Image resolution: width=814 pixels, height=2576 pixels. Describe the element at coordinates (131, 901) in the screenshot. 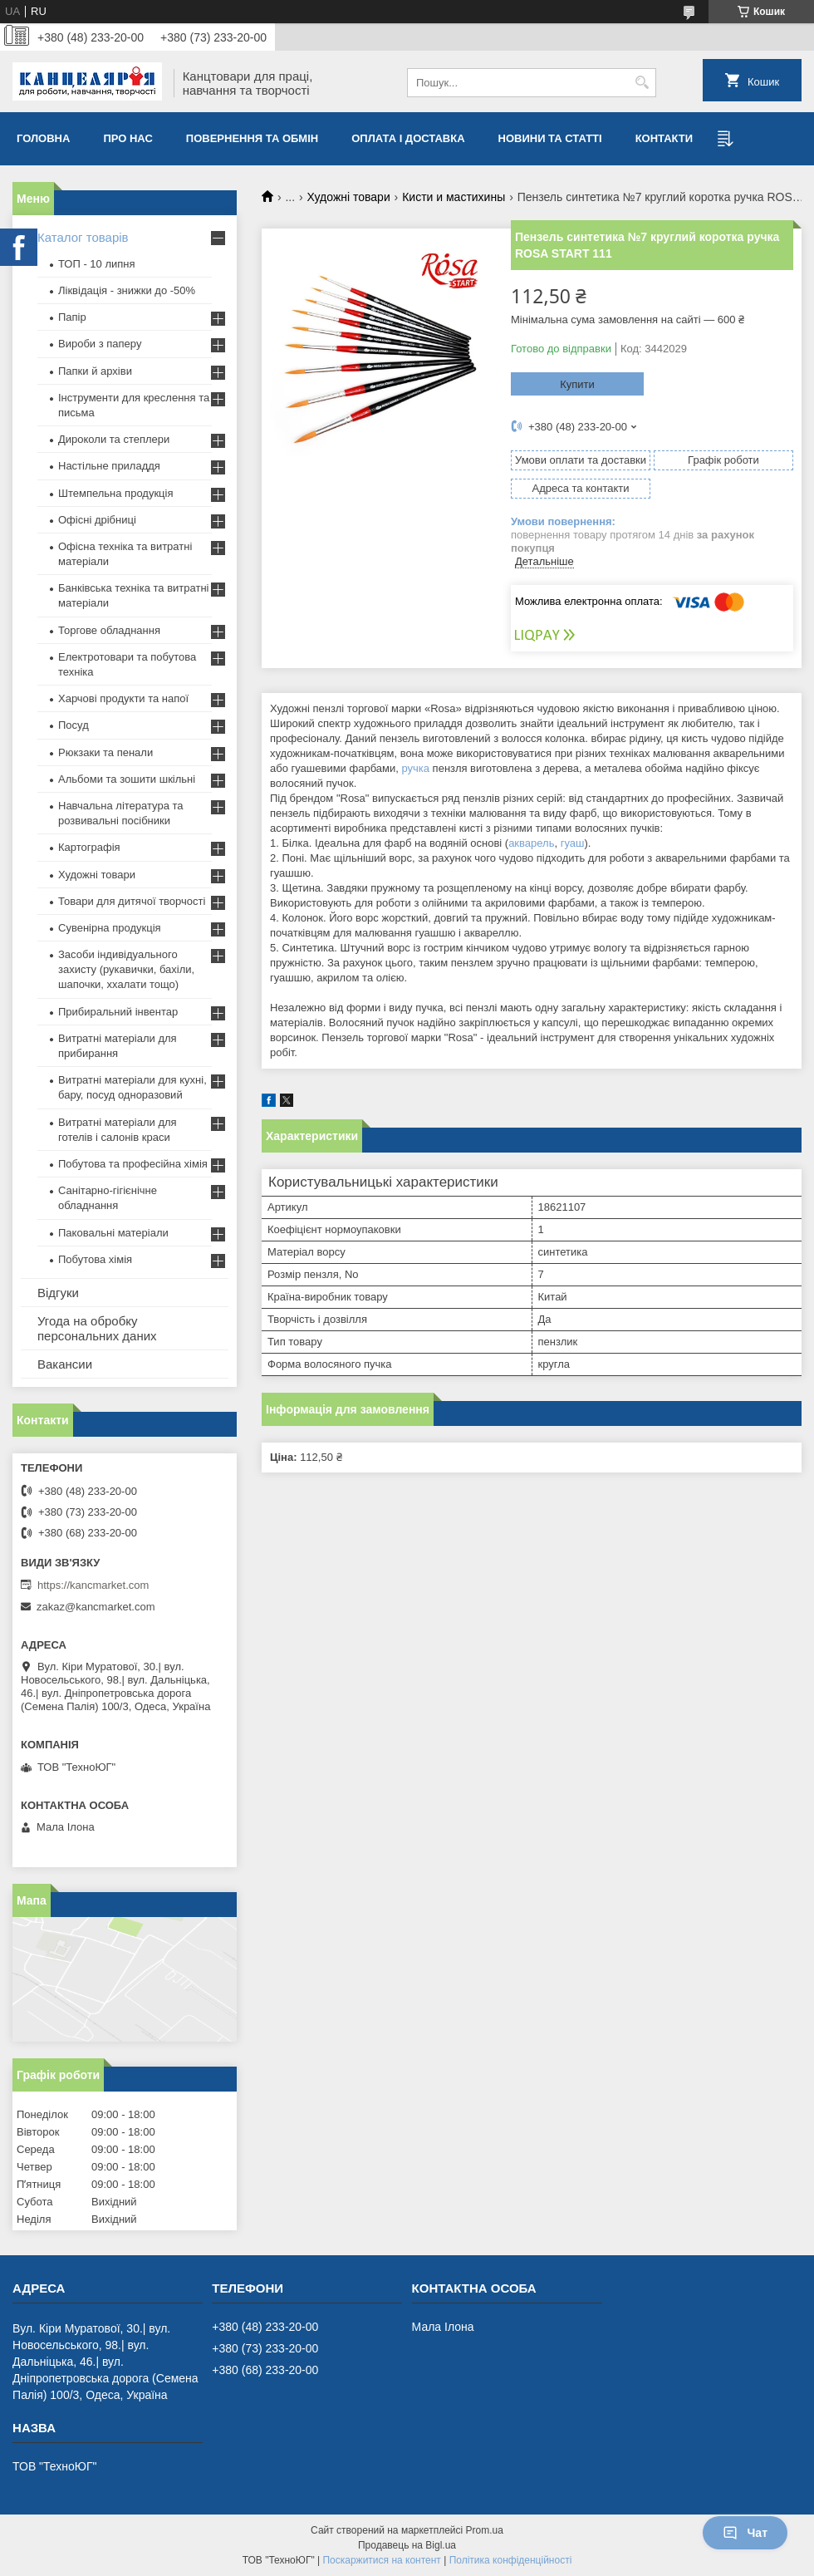

I see `Товари для дитячої творчості` at that location.